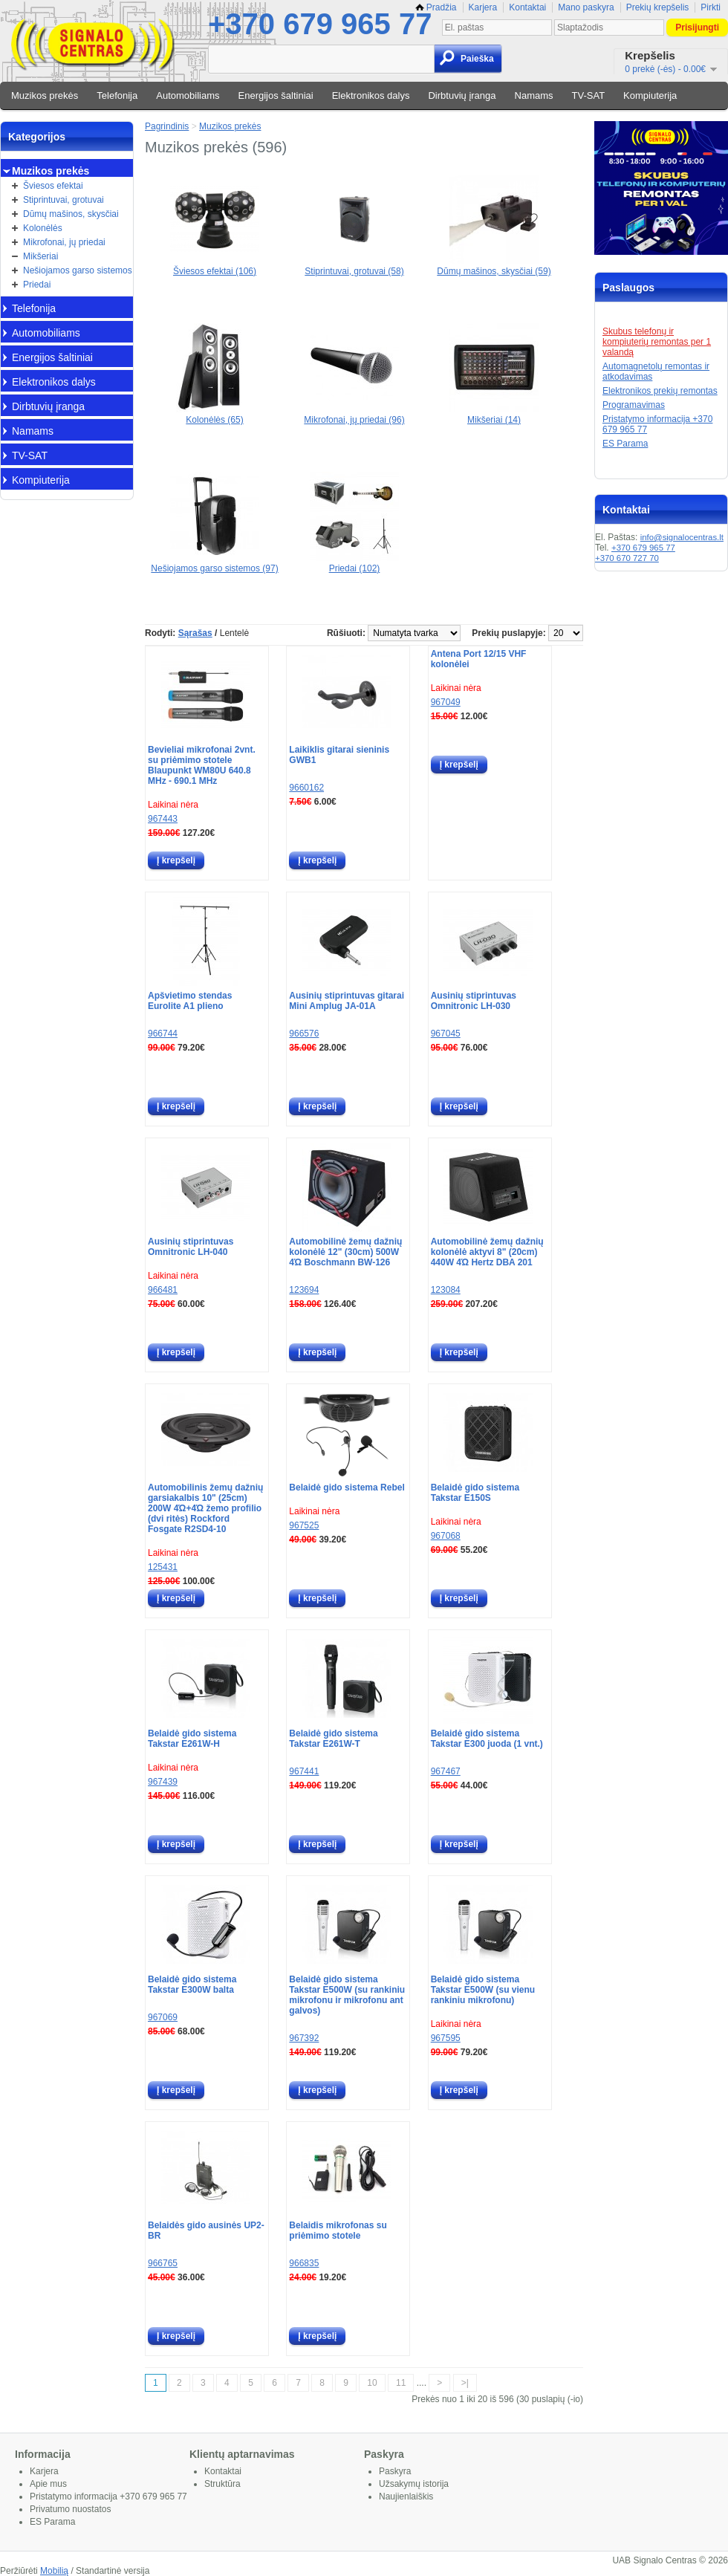 The image size is (728, 2576). I want to click on Priedai, so click(37, 284).